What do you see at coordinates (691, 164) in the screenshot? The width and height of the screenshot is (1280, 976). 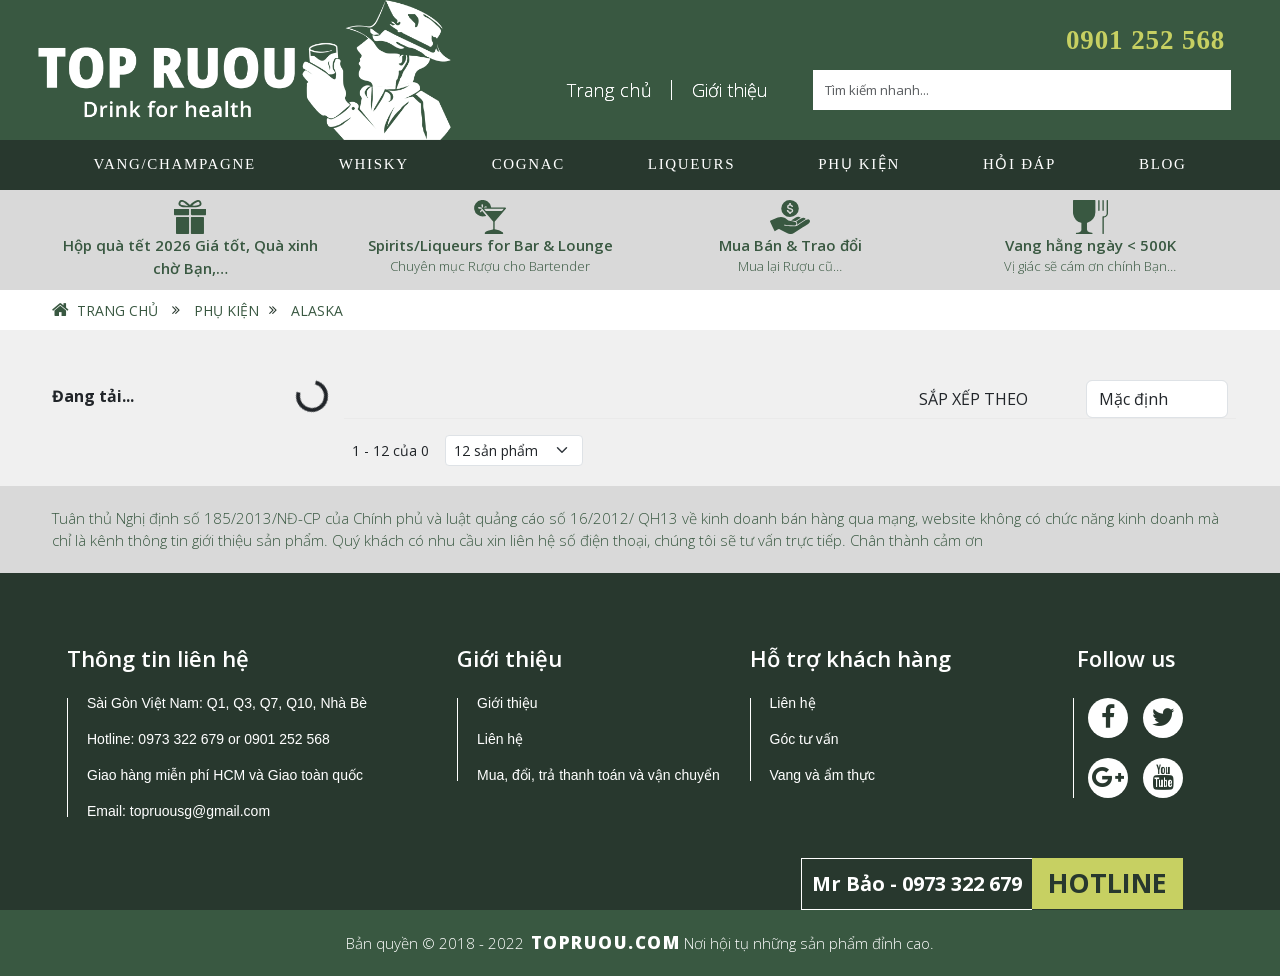 I see `LIQUEURS` at bounding box center [691, 164].